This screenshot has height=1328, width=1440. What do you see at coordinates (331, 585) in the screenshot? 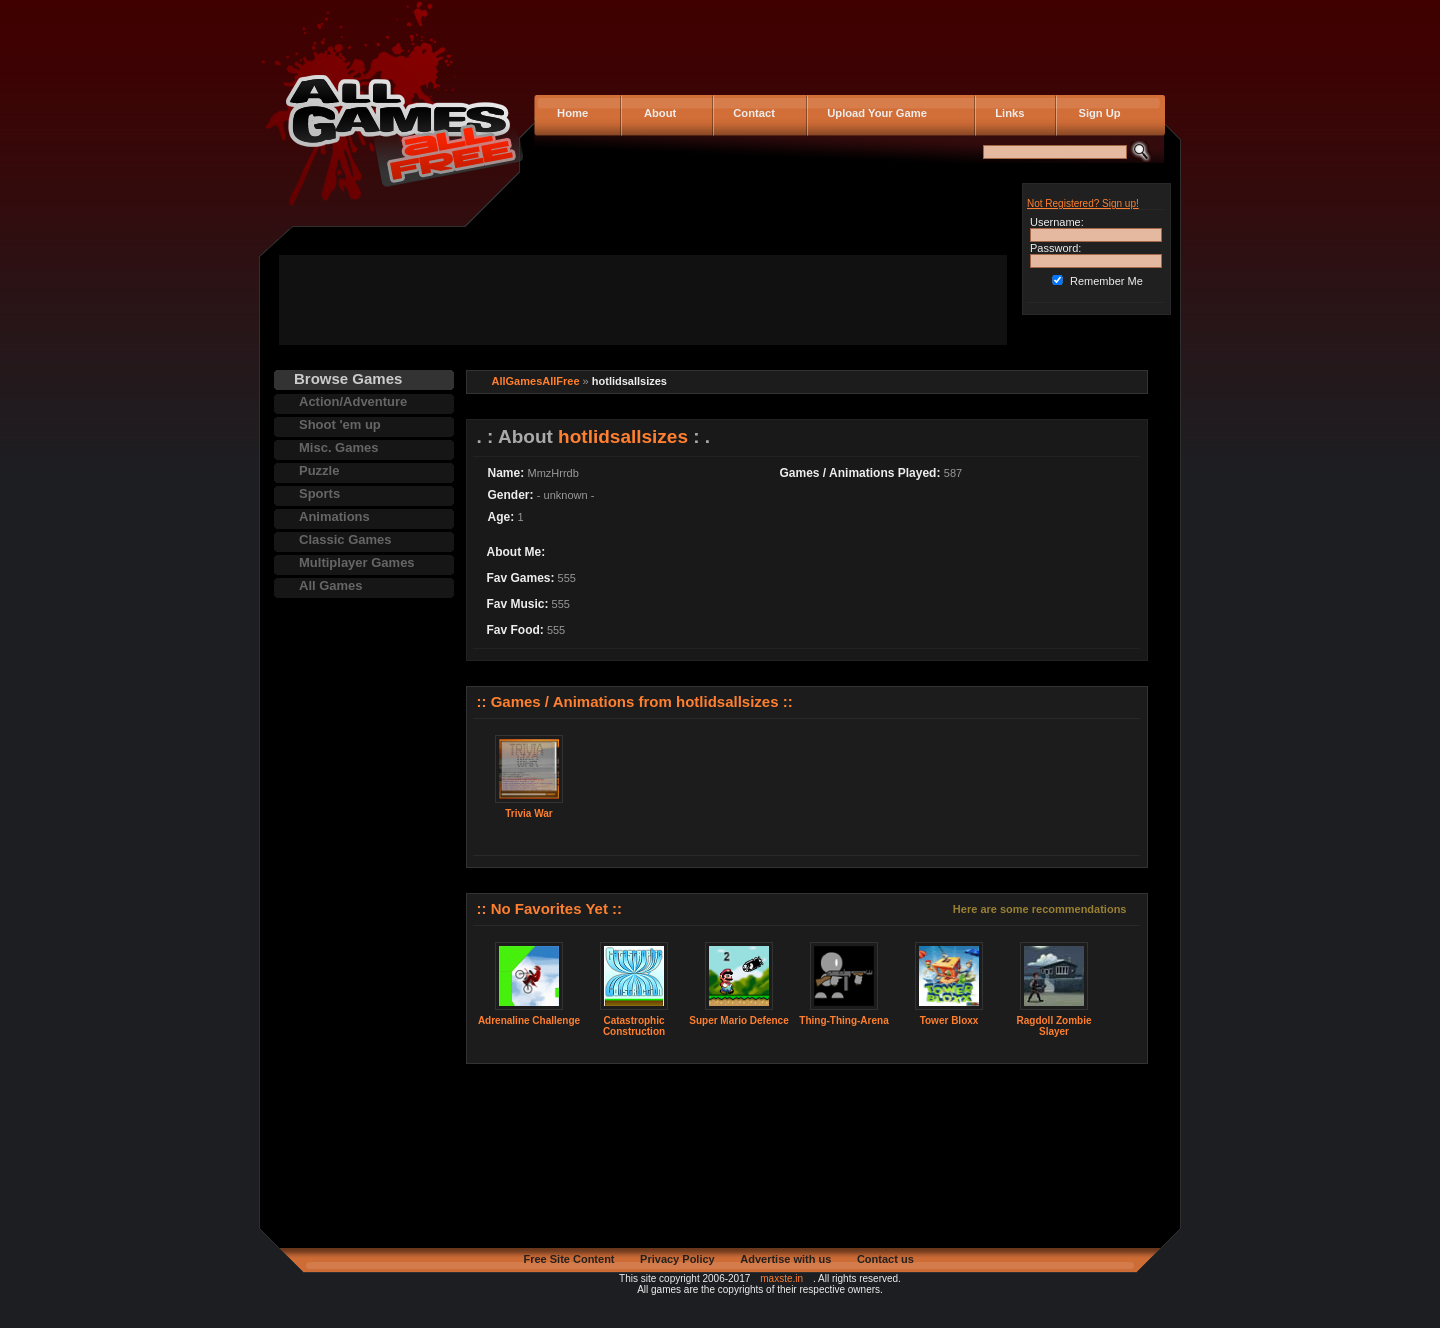
I see `All Games` at bounding box center [331, 585].